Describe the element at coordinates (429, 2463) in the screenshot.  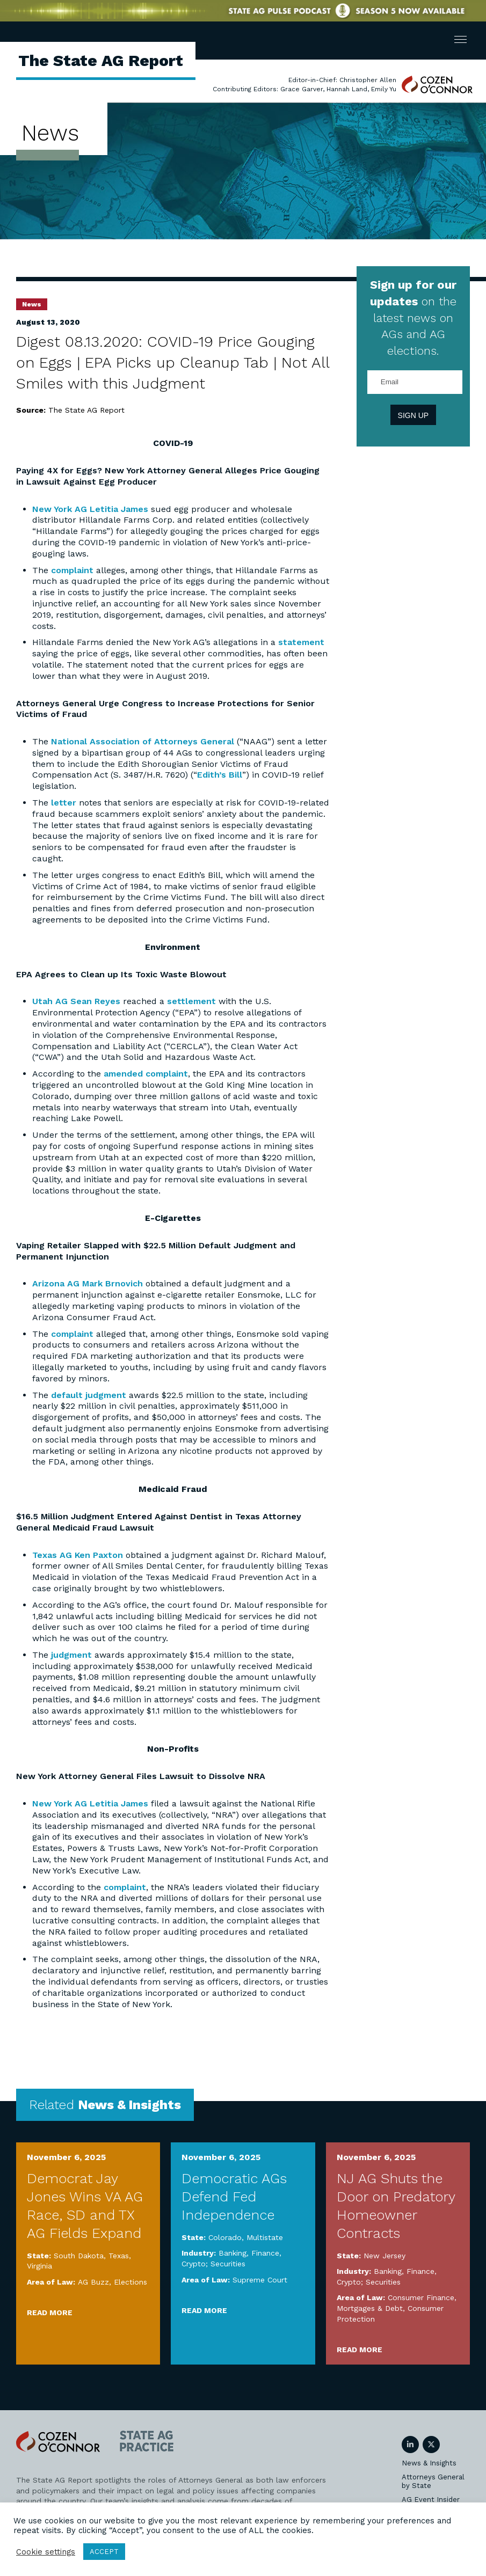
I see `News & Insights` at that location.